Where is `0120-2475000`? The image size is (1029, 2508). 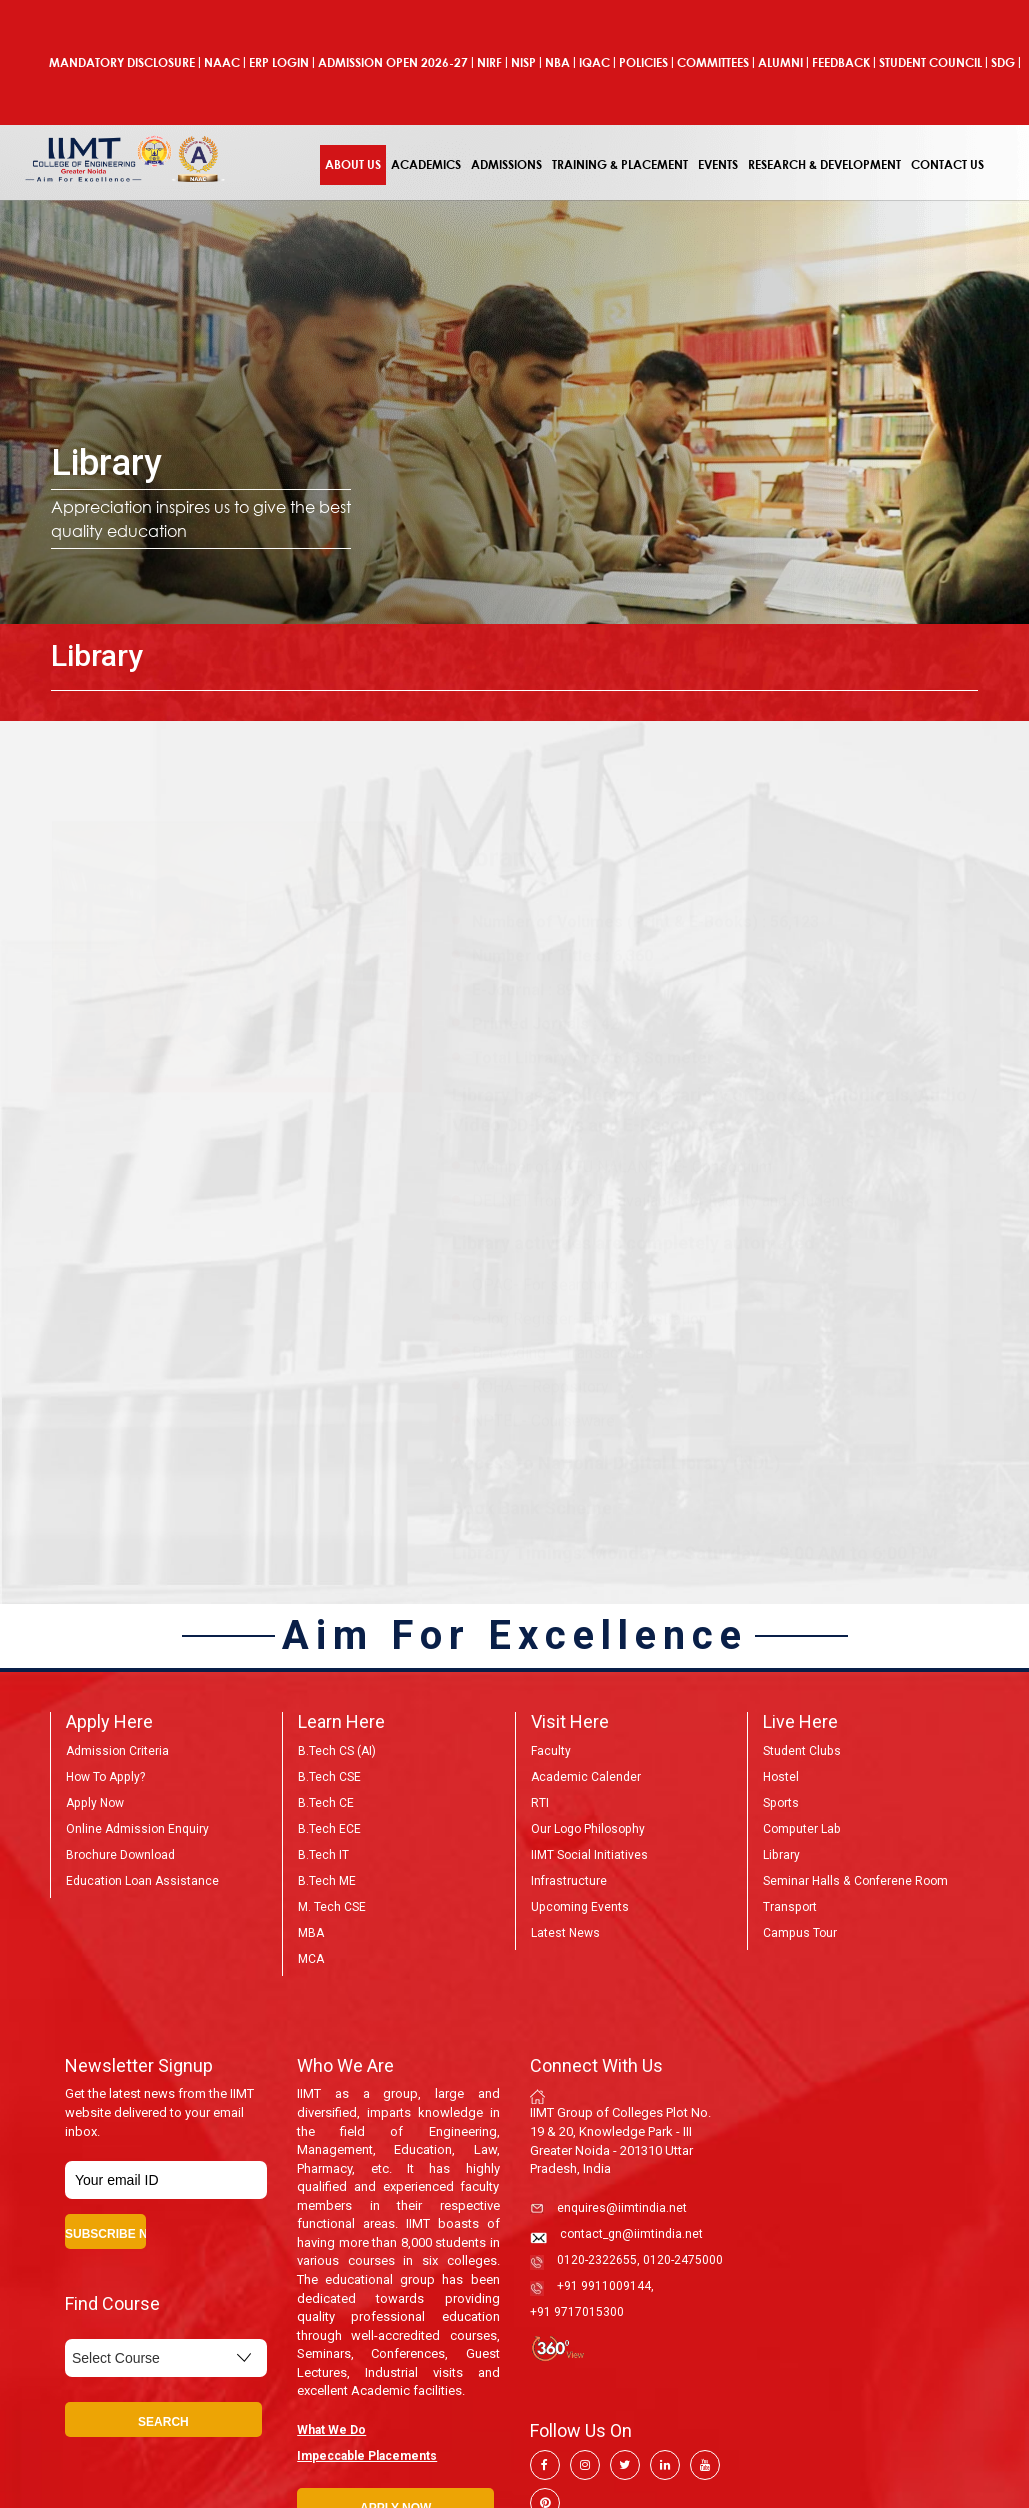
0120-2475000 is located at coordinates (683, 2260).